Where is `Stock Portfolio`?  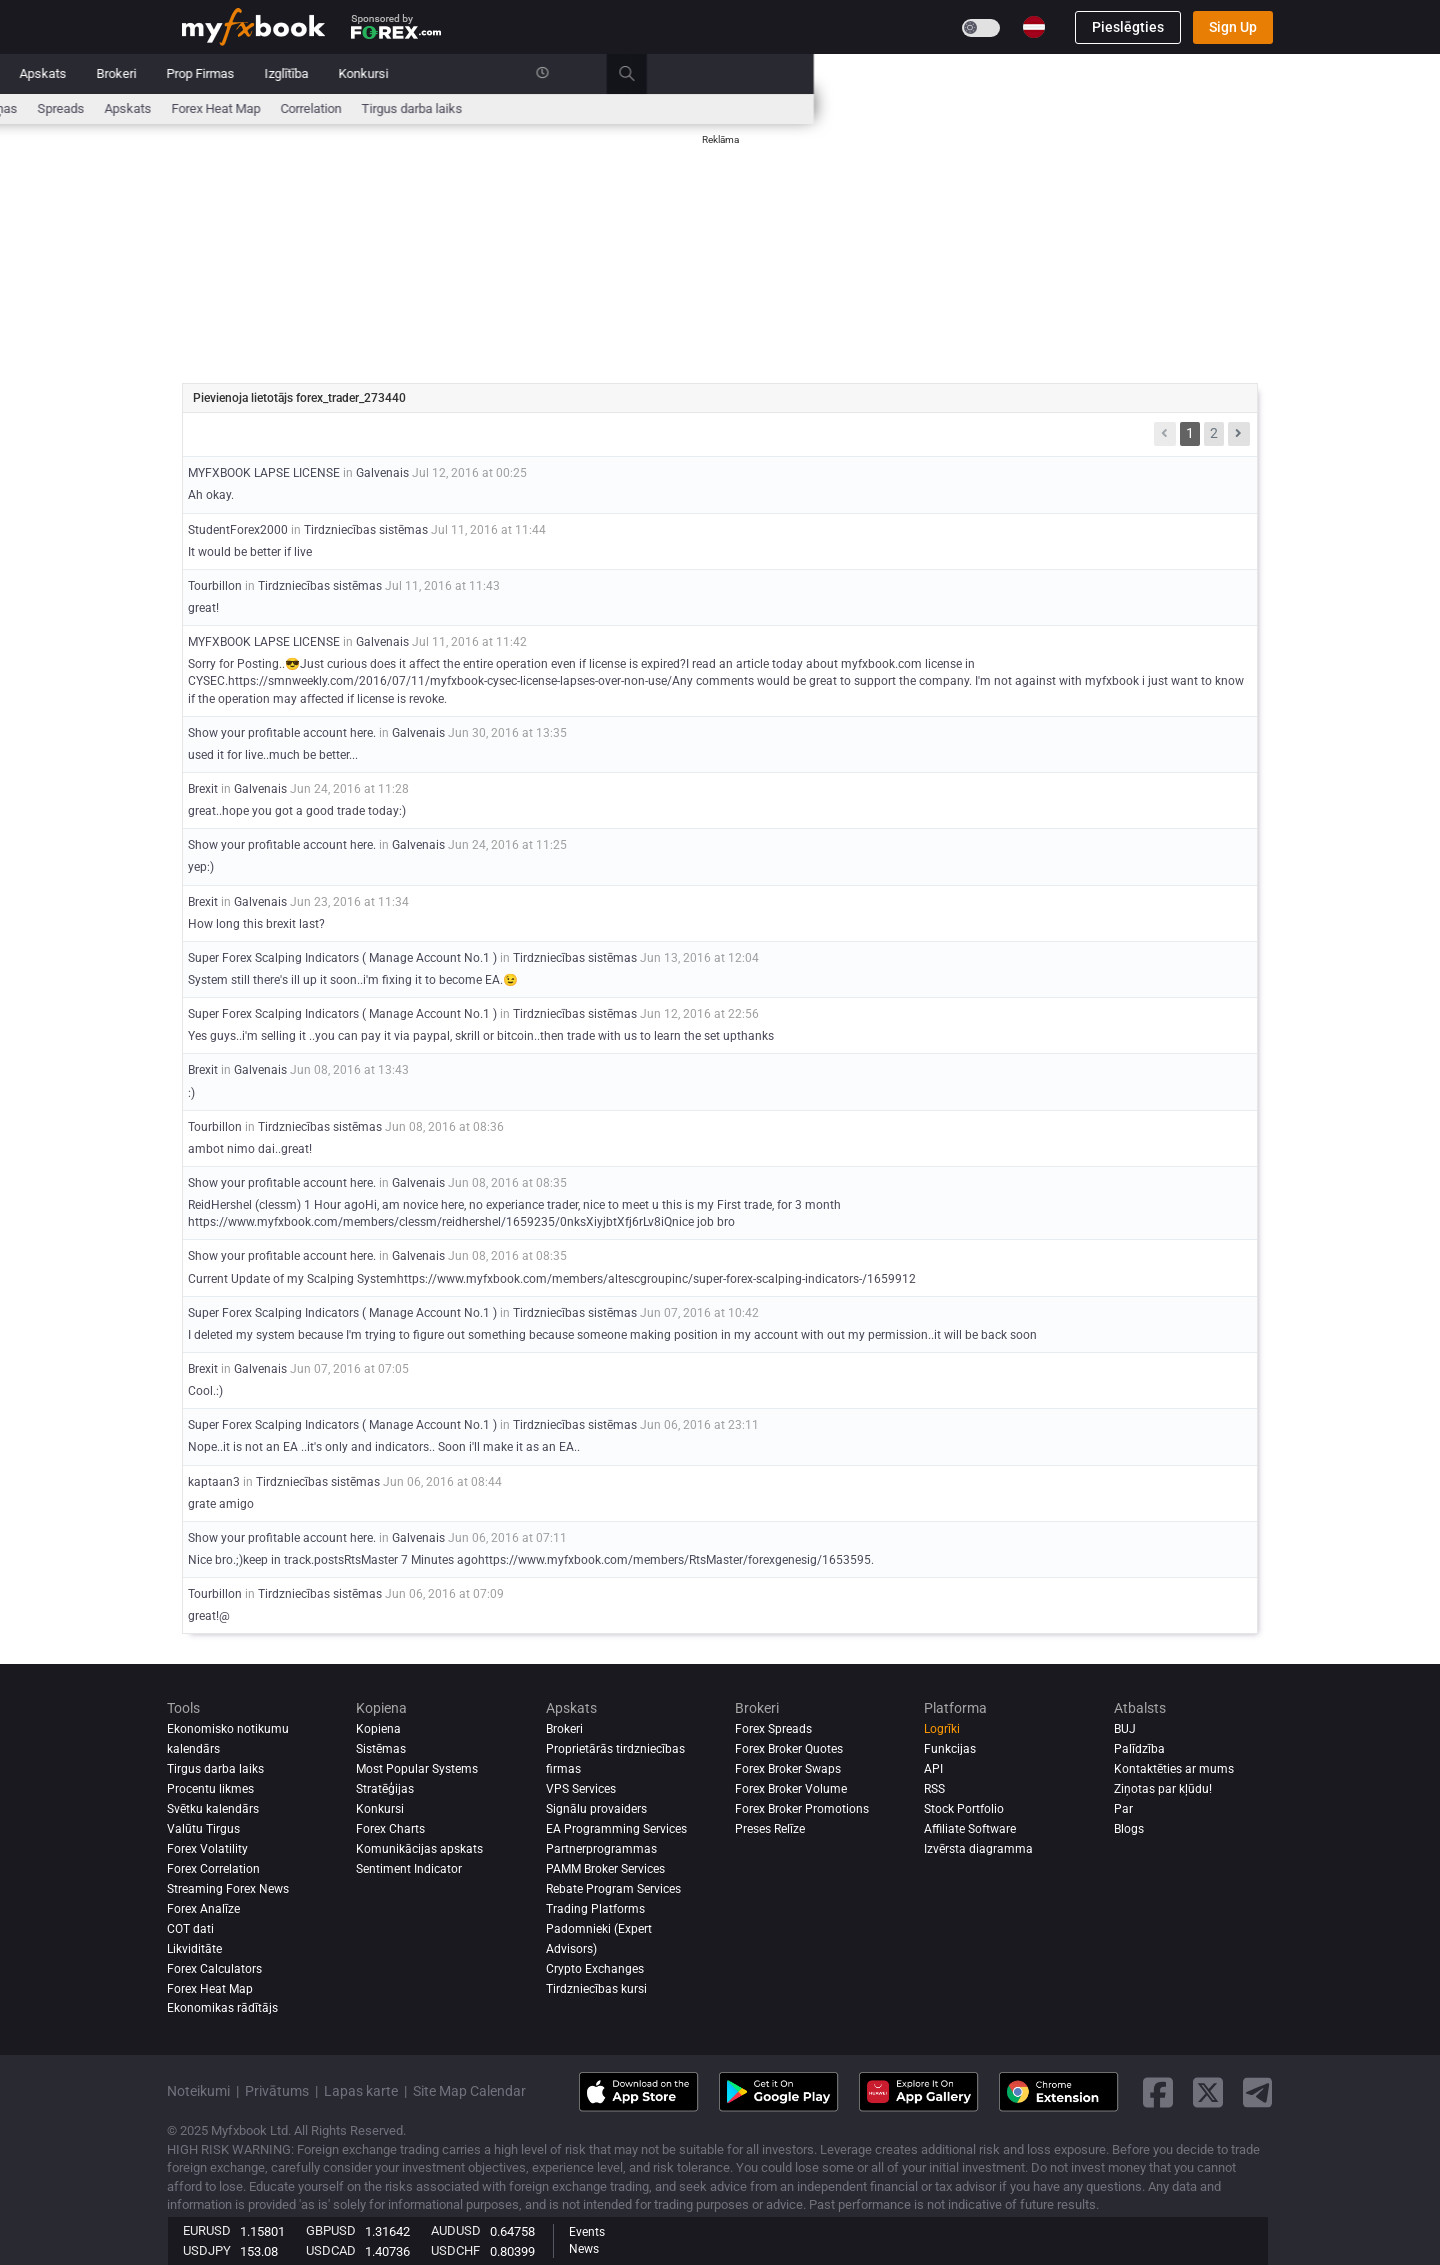
Stock Portfolio is located at coordinates (964, 1809).